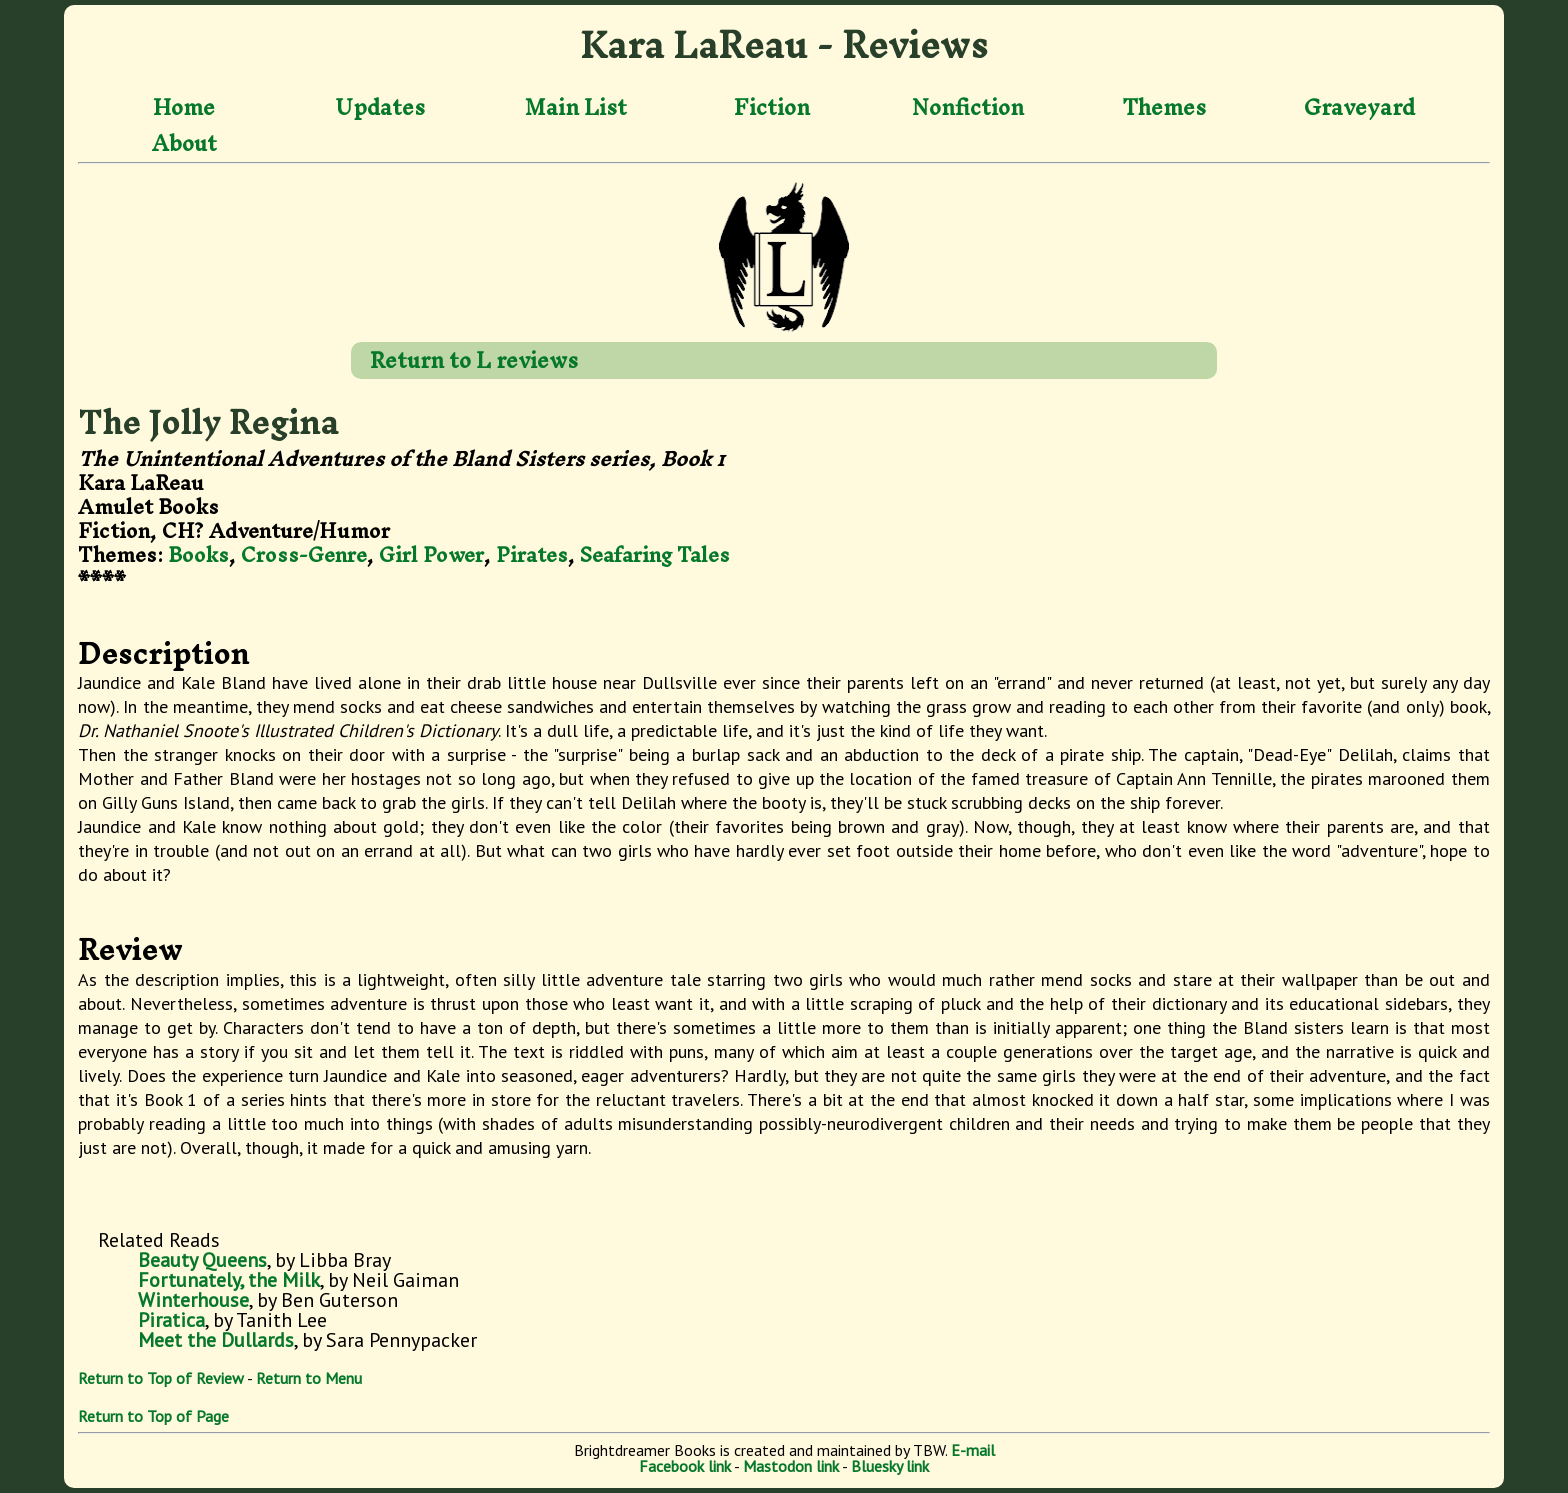 Image resolution: width=1568 pixels, height=1493 pixels. Describe the element at coordinates (1359, 108) in the screenshot. I see `Graveyard` at that location.